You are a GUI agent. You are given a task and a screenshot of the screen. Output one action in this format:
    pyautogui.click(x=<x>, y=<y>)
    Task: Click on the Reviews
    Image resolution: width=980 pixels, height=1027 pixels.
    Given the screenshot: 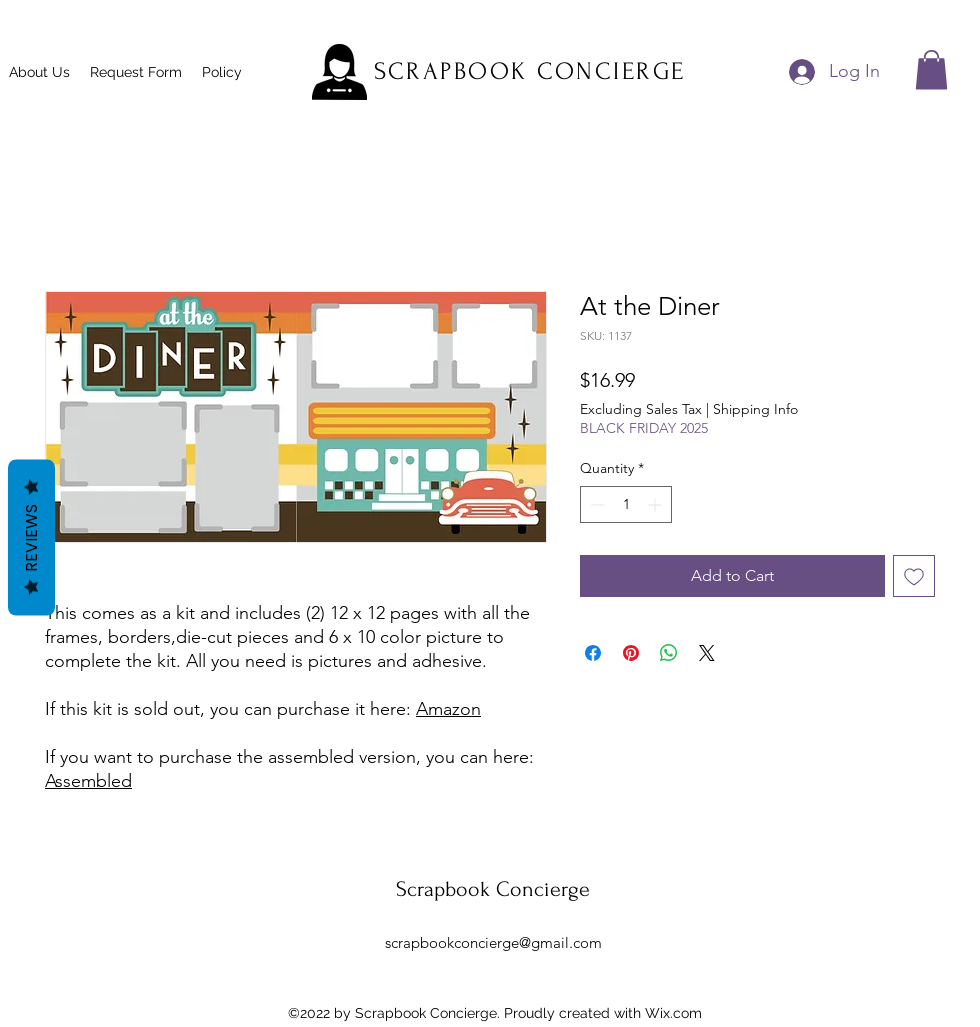 What is the action you would take?
    pyautogui.click(x=31, y=537)
    